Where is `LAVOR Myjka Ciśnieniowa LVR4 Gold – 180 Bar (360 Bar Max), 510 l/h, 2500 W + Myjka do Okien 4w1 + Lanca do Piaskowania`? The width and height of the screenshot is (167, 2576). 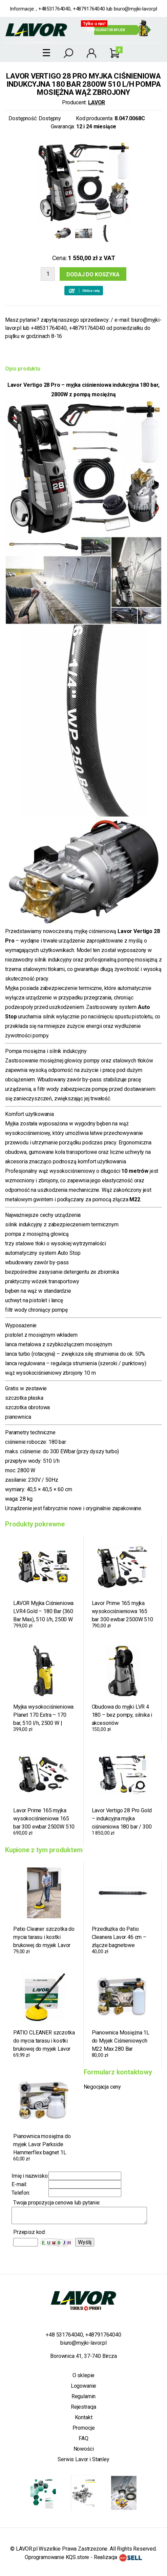 LAVOR Myjka Ciśnieniowa LVR4 Gold – 180 Bar (360 Bar Max), 510 l/h, 2500 W + Myjka do Okien 4w1 + Lanca do Piaskowania is located at coordinates (43, 1611).